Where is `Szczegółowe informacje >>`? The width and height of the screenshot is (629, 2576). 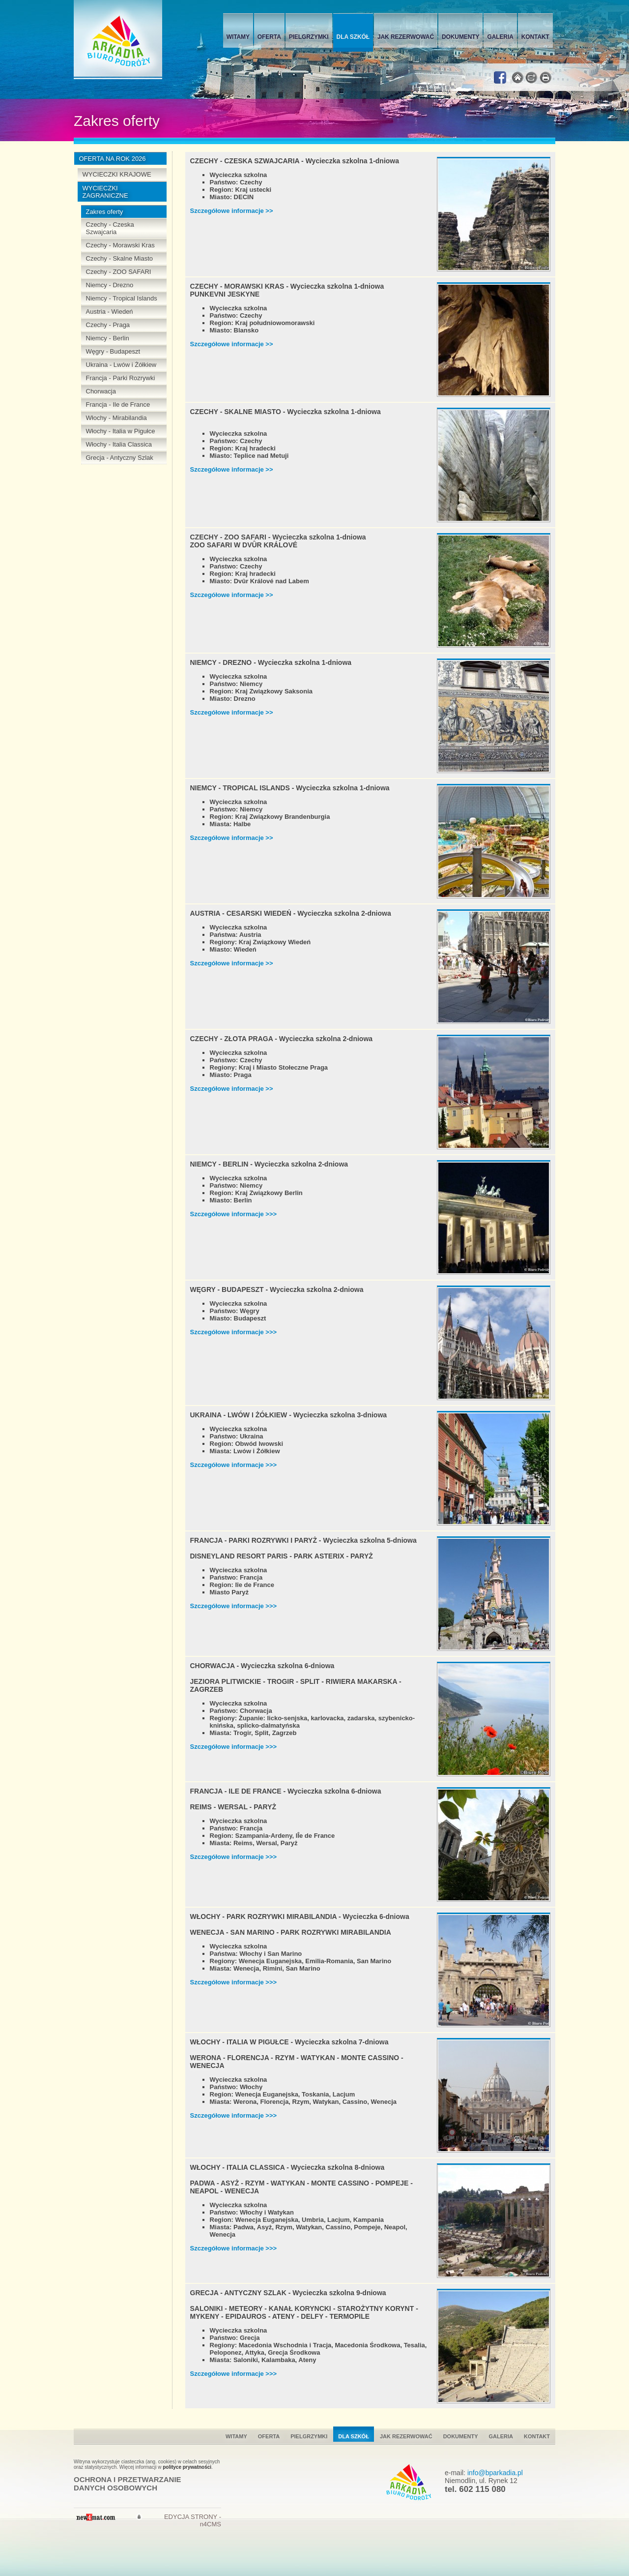 Szczegółowe informacje >> is located at coordinates (231, 210).